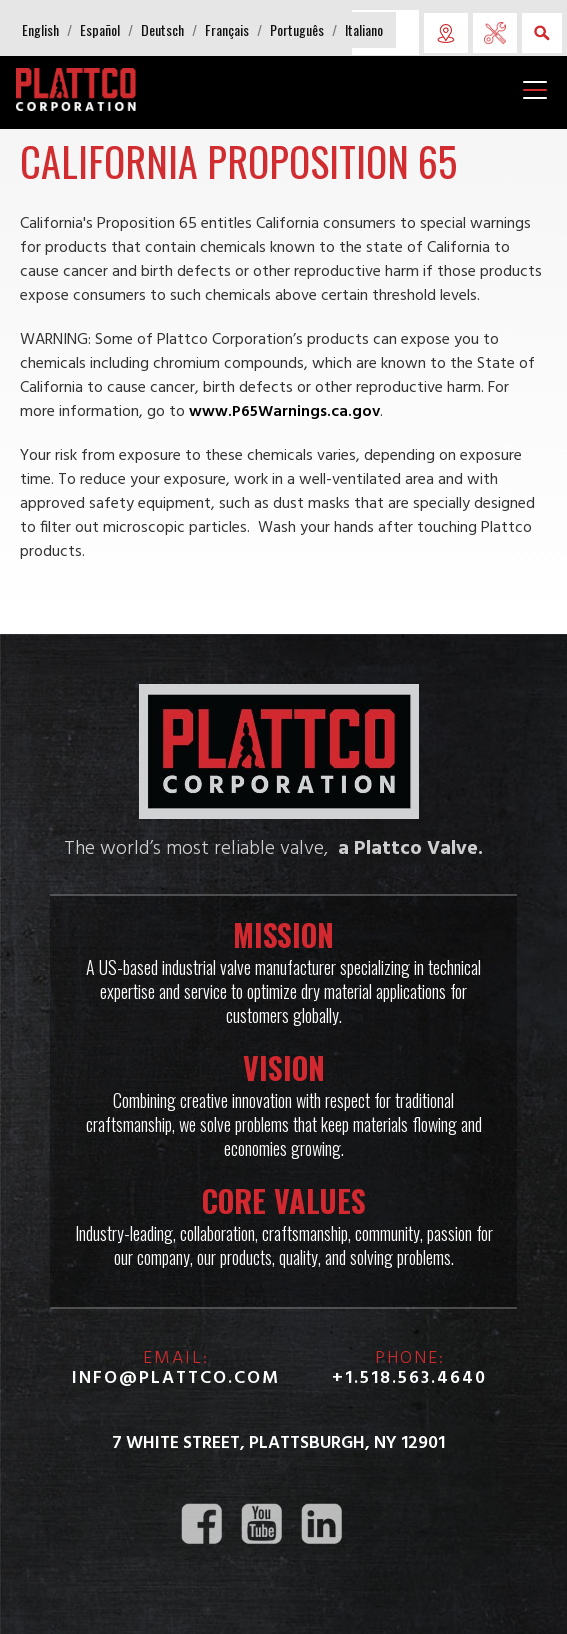  I want to click on [button], so click(40, 30).